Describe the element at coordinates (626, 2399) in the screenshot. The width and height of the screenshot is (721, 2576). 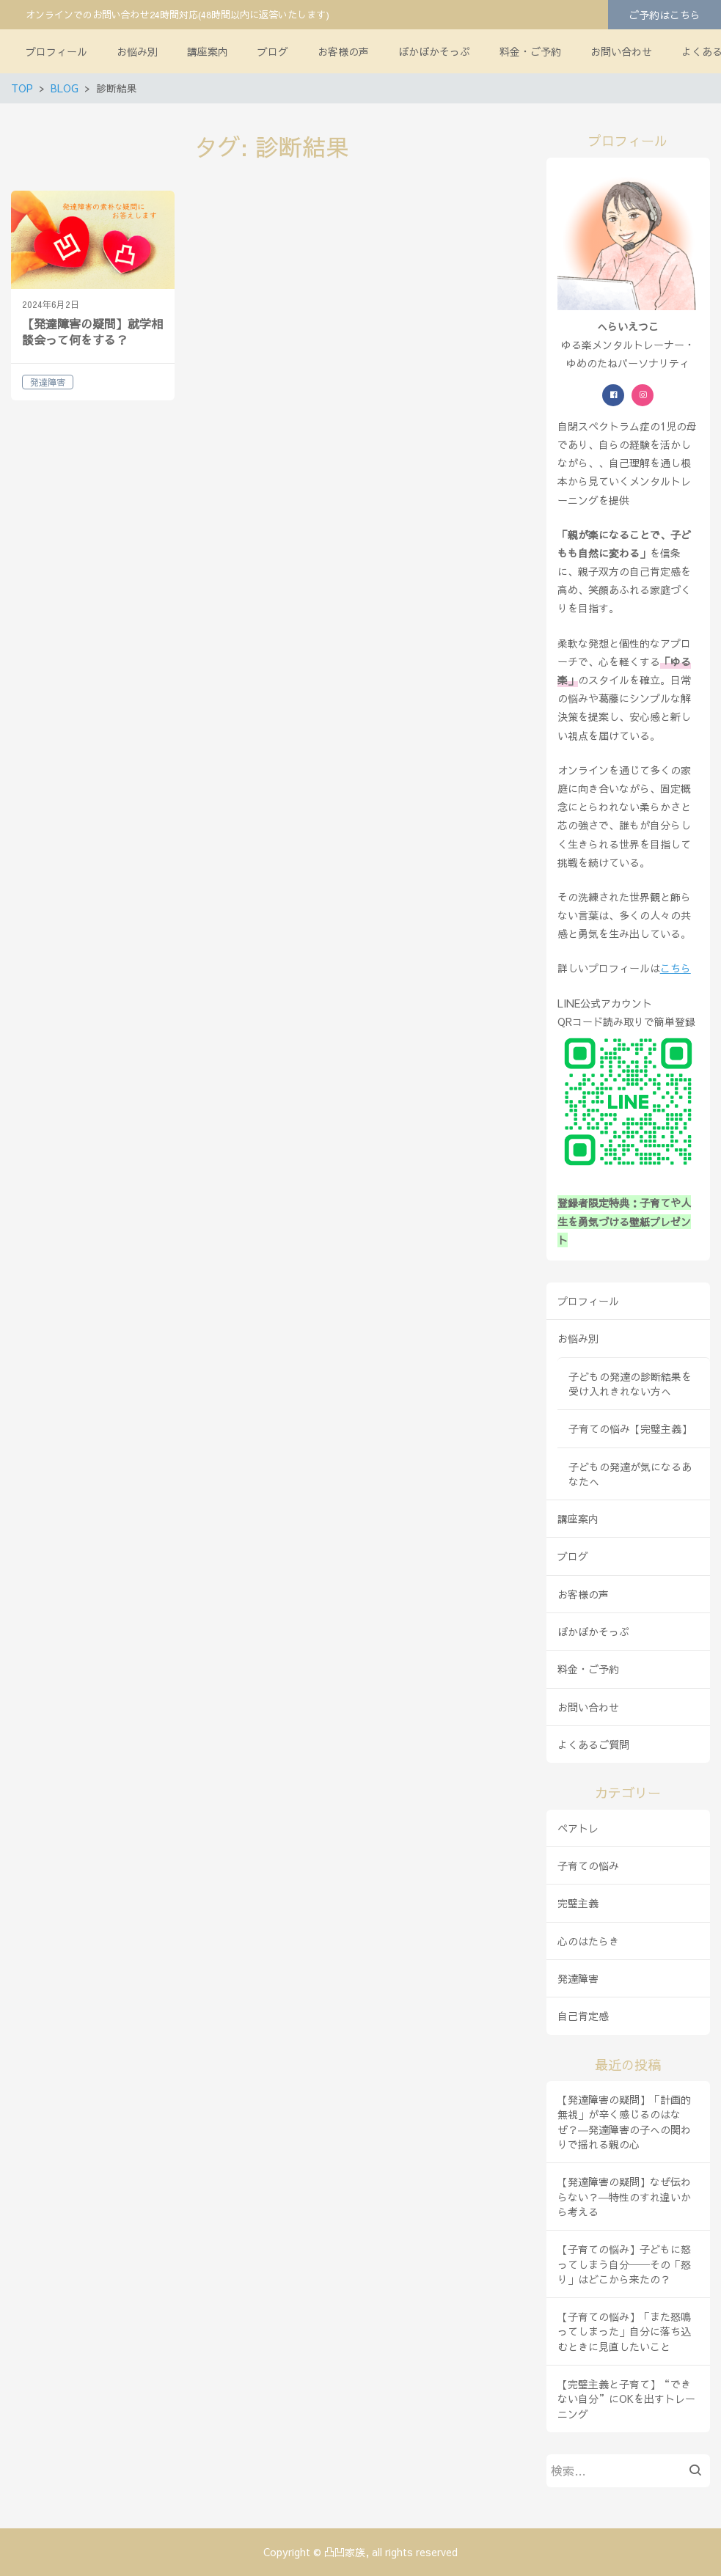
I see `【完璧主義と子育て】“できない自分”にOKを出すトレーニング` at that location.